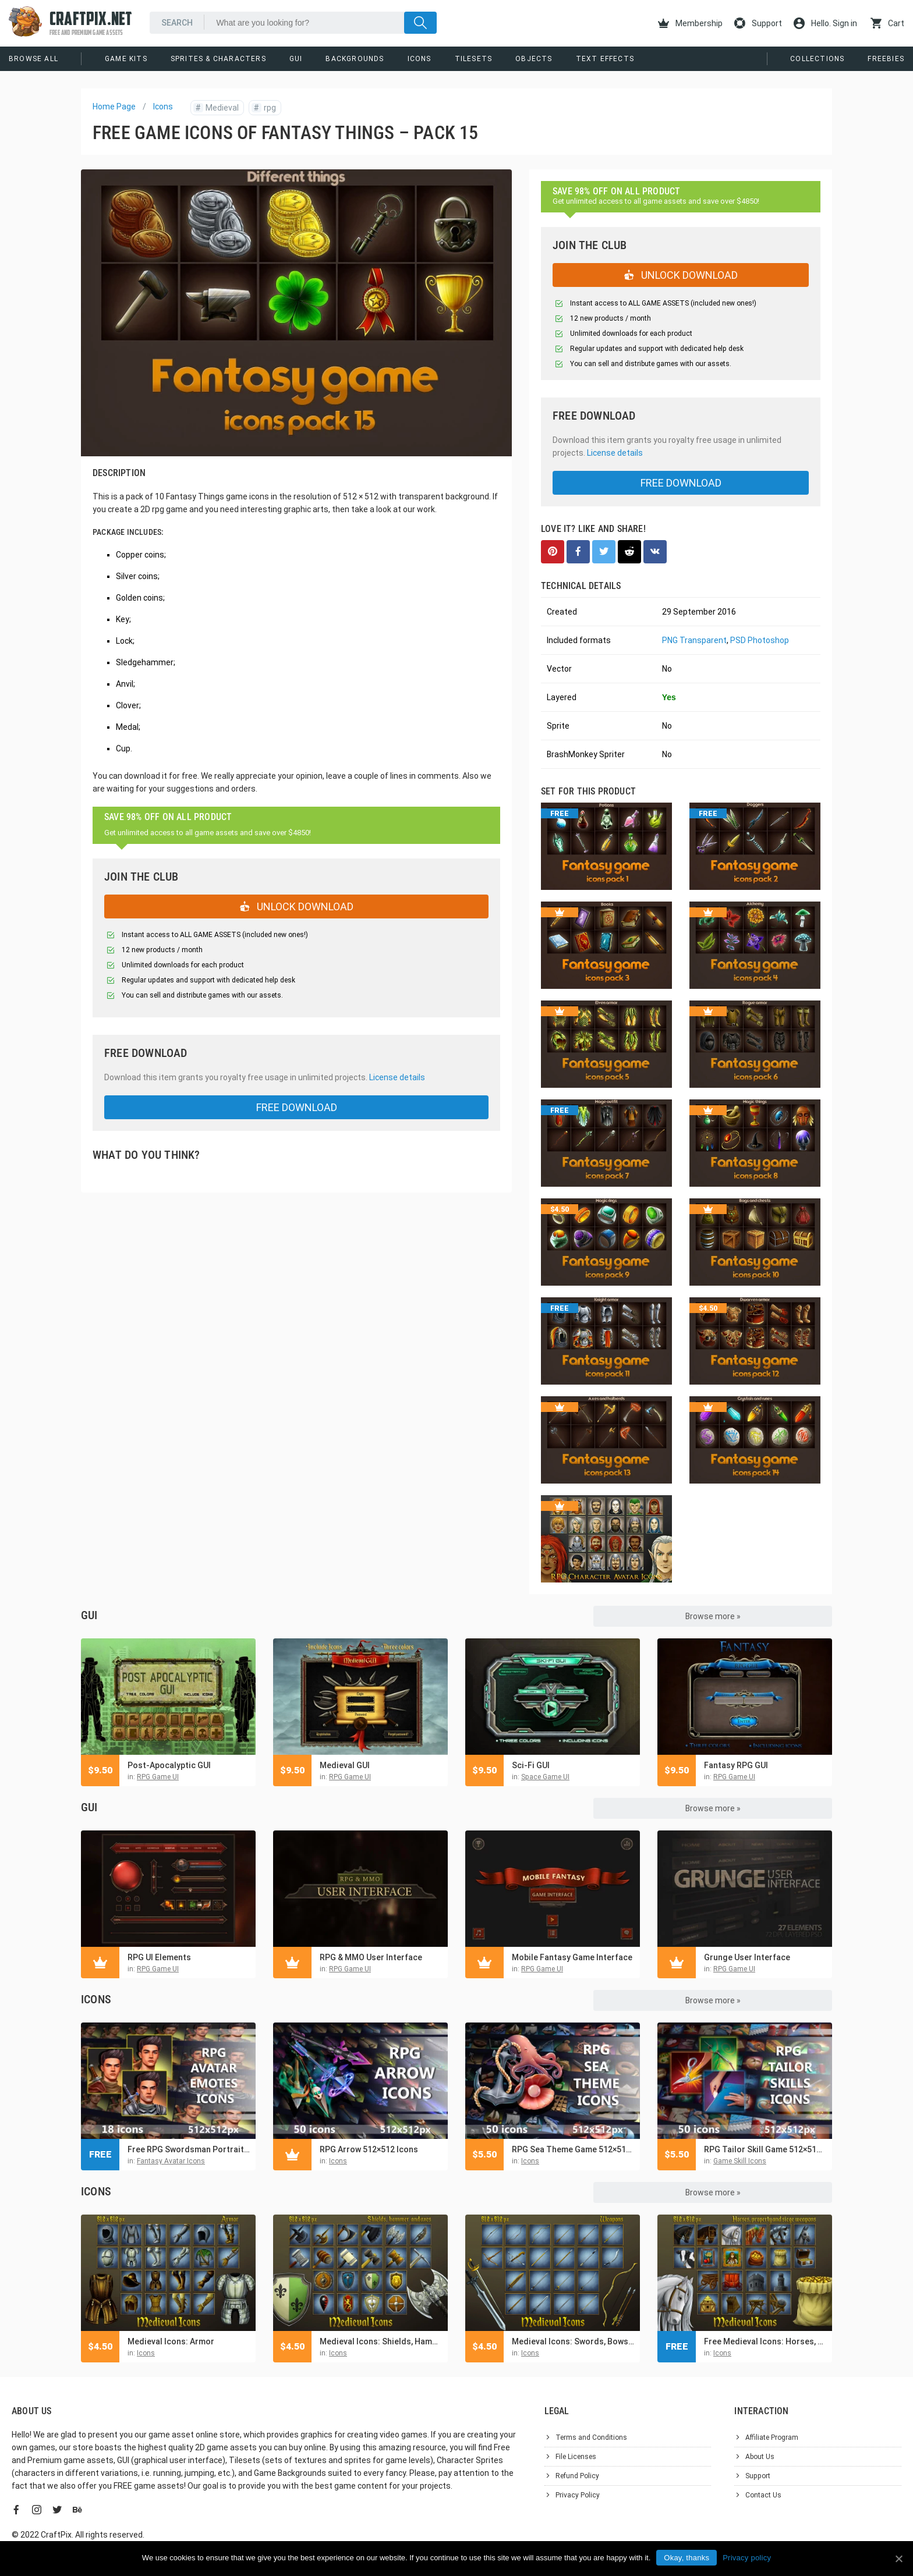 The height and width of the screenshot is (2576, 913). I want to click on Browse more », so click(713, 1616).